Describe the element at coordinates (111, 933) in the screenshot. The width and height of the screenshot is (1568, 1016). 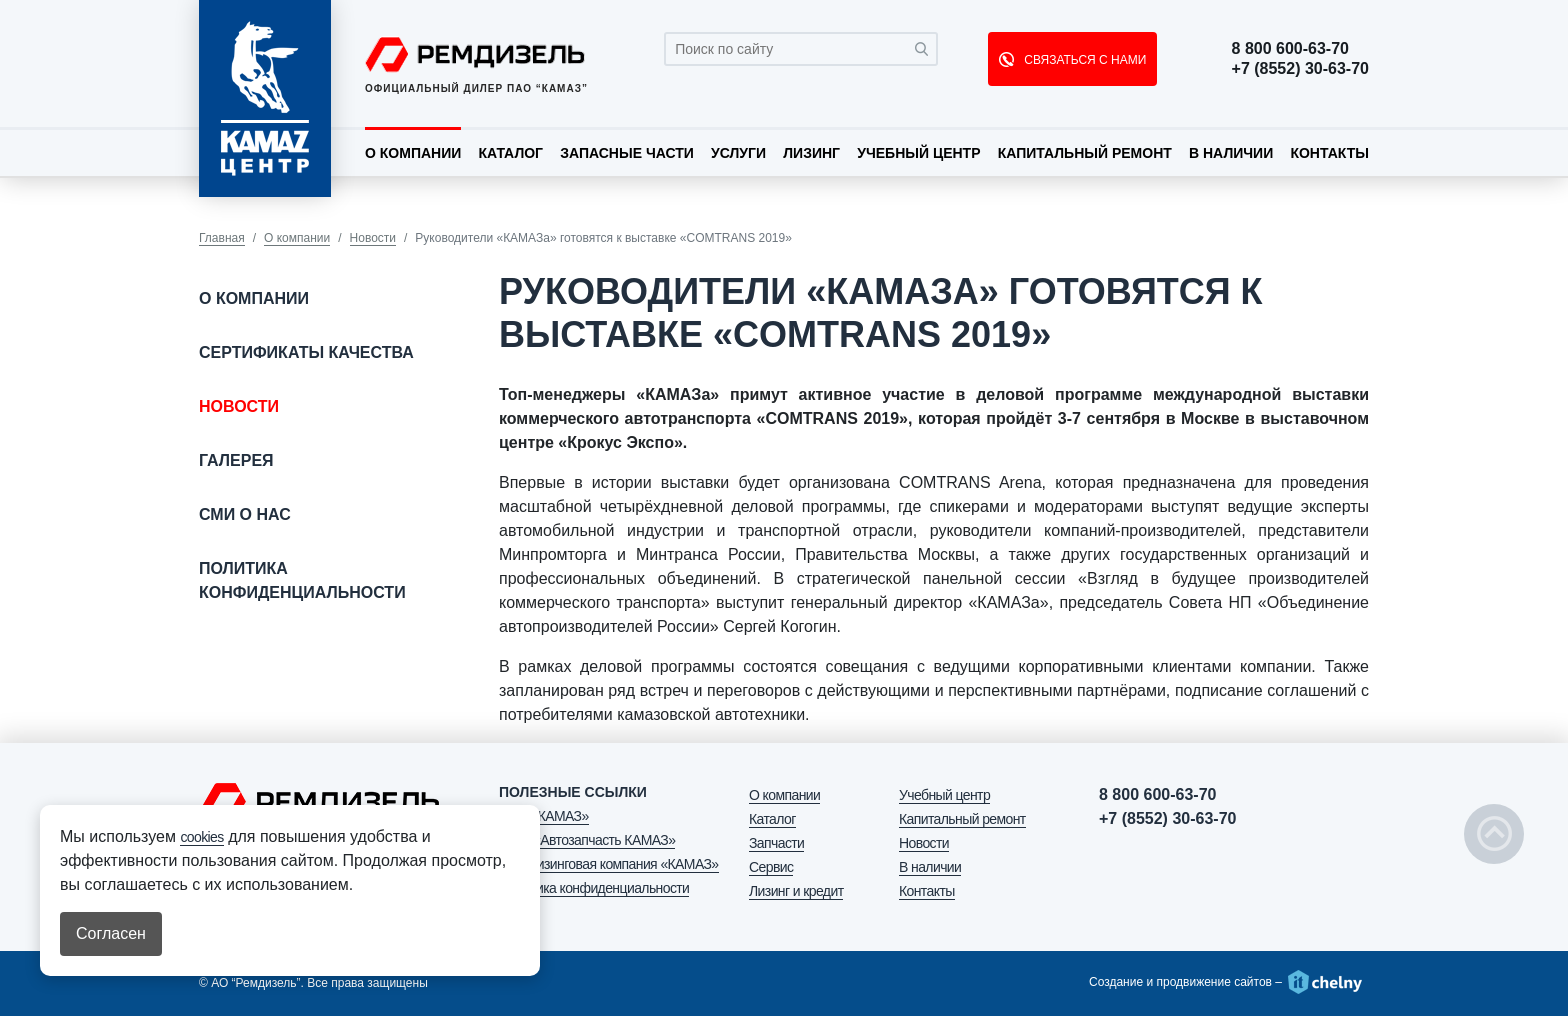
I see `Согласен` at that location.